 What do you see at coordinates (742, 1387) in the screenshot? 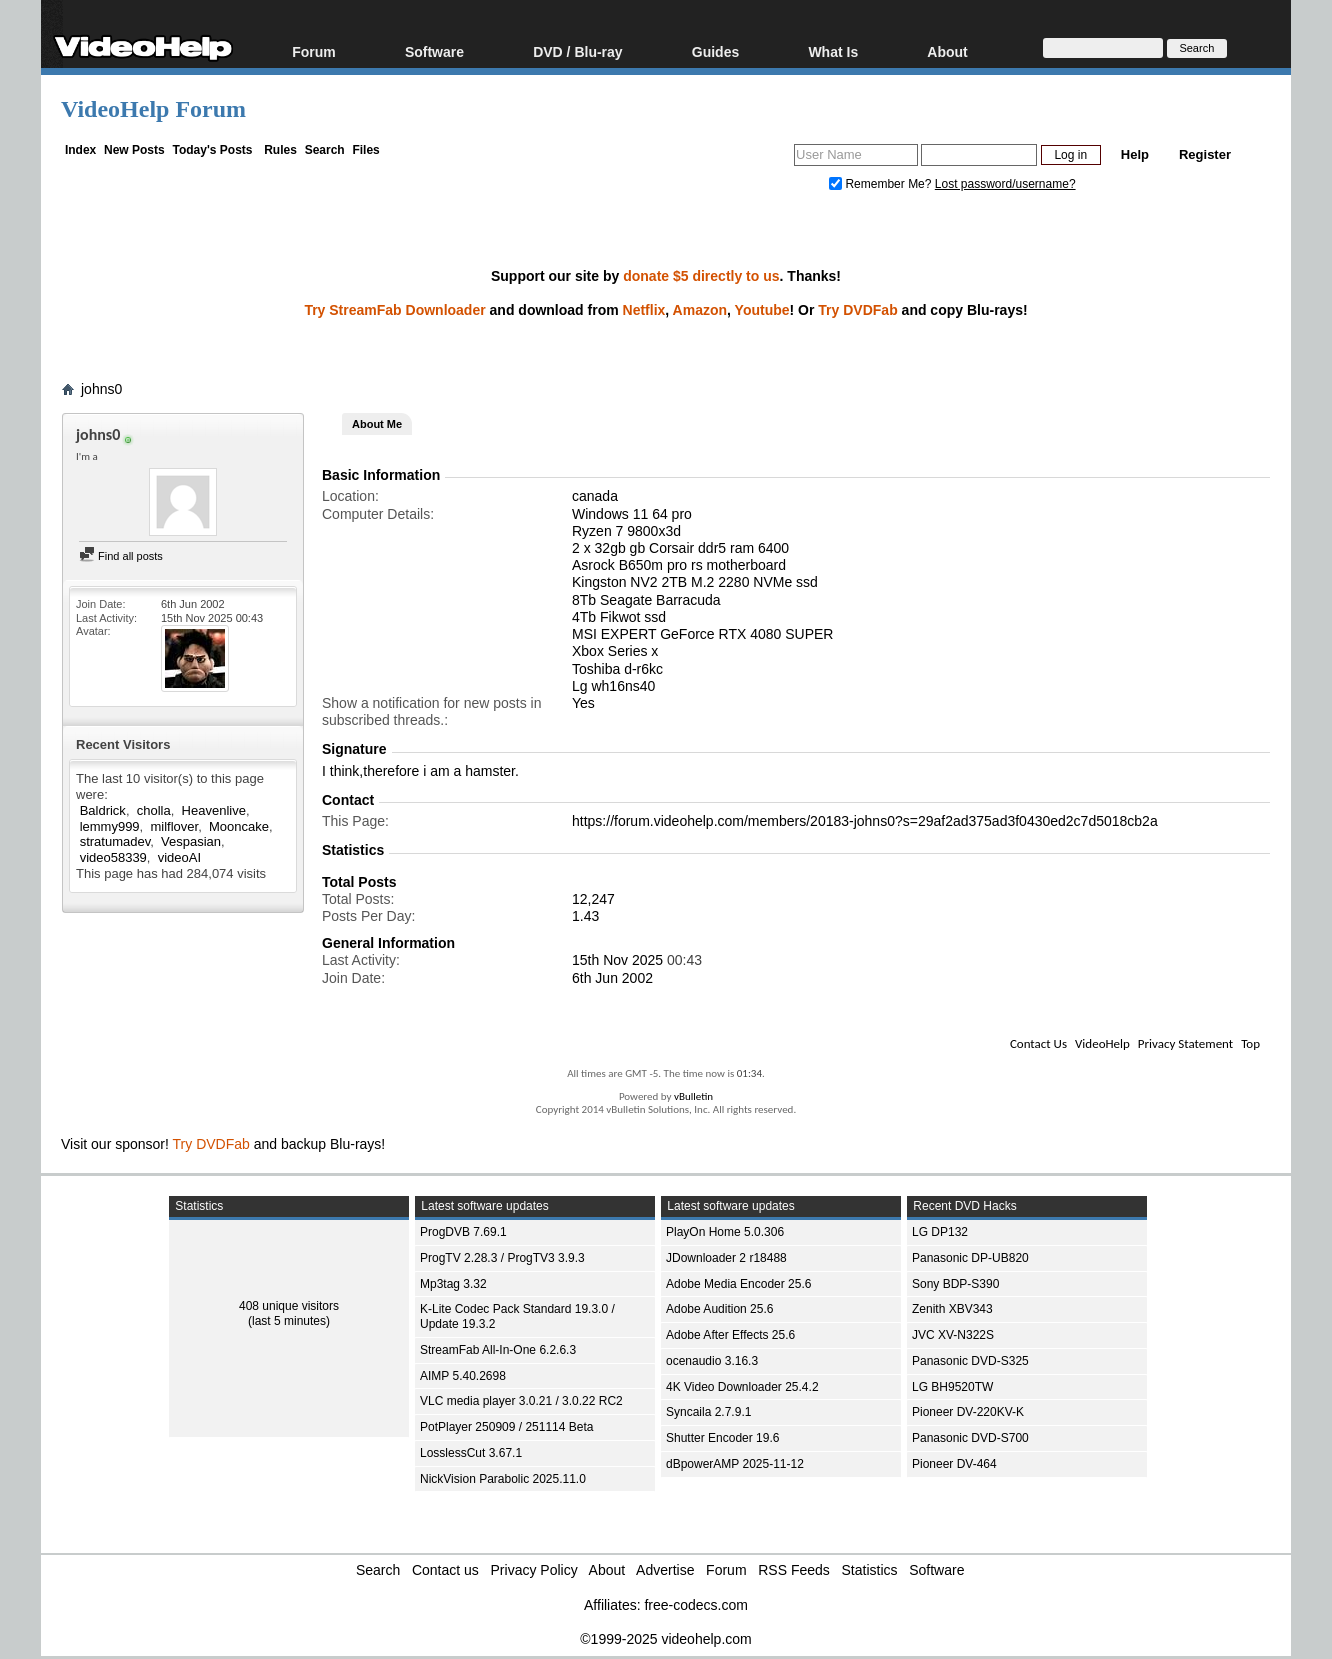
I see `4K Video Downloader 25.4.2` at bounding box center [742, 1387].